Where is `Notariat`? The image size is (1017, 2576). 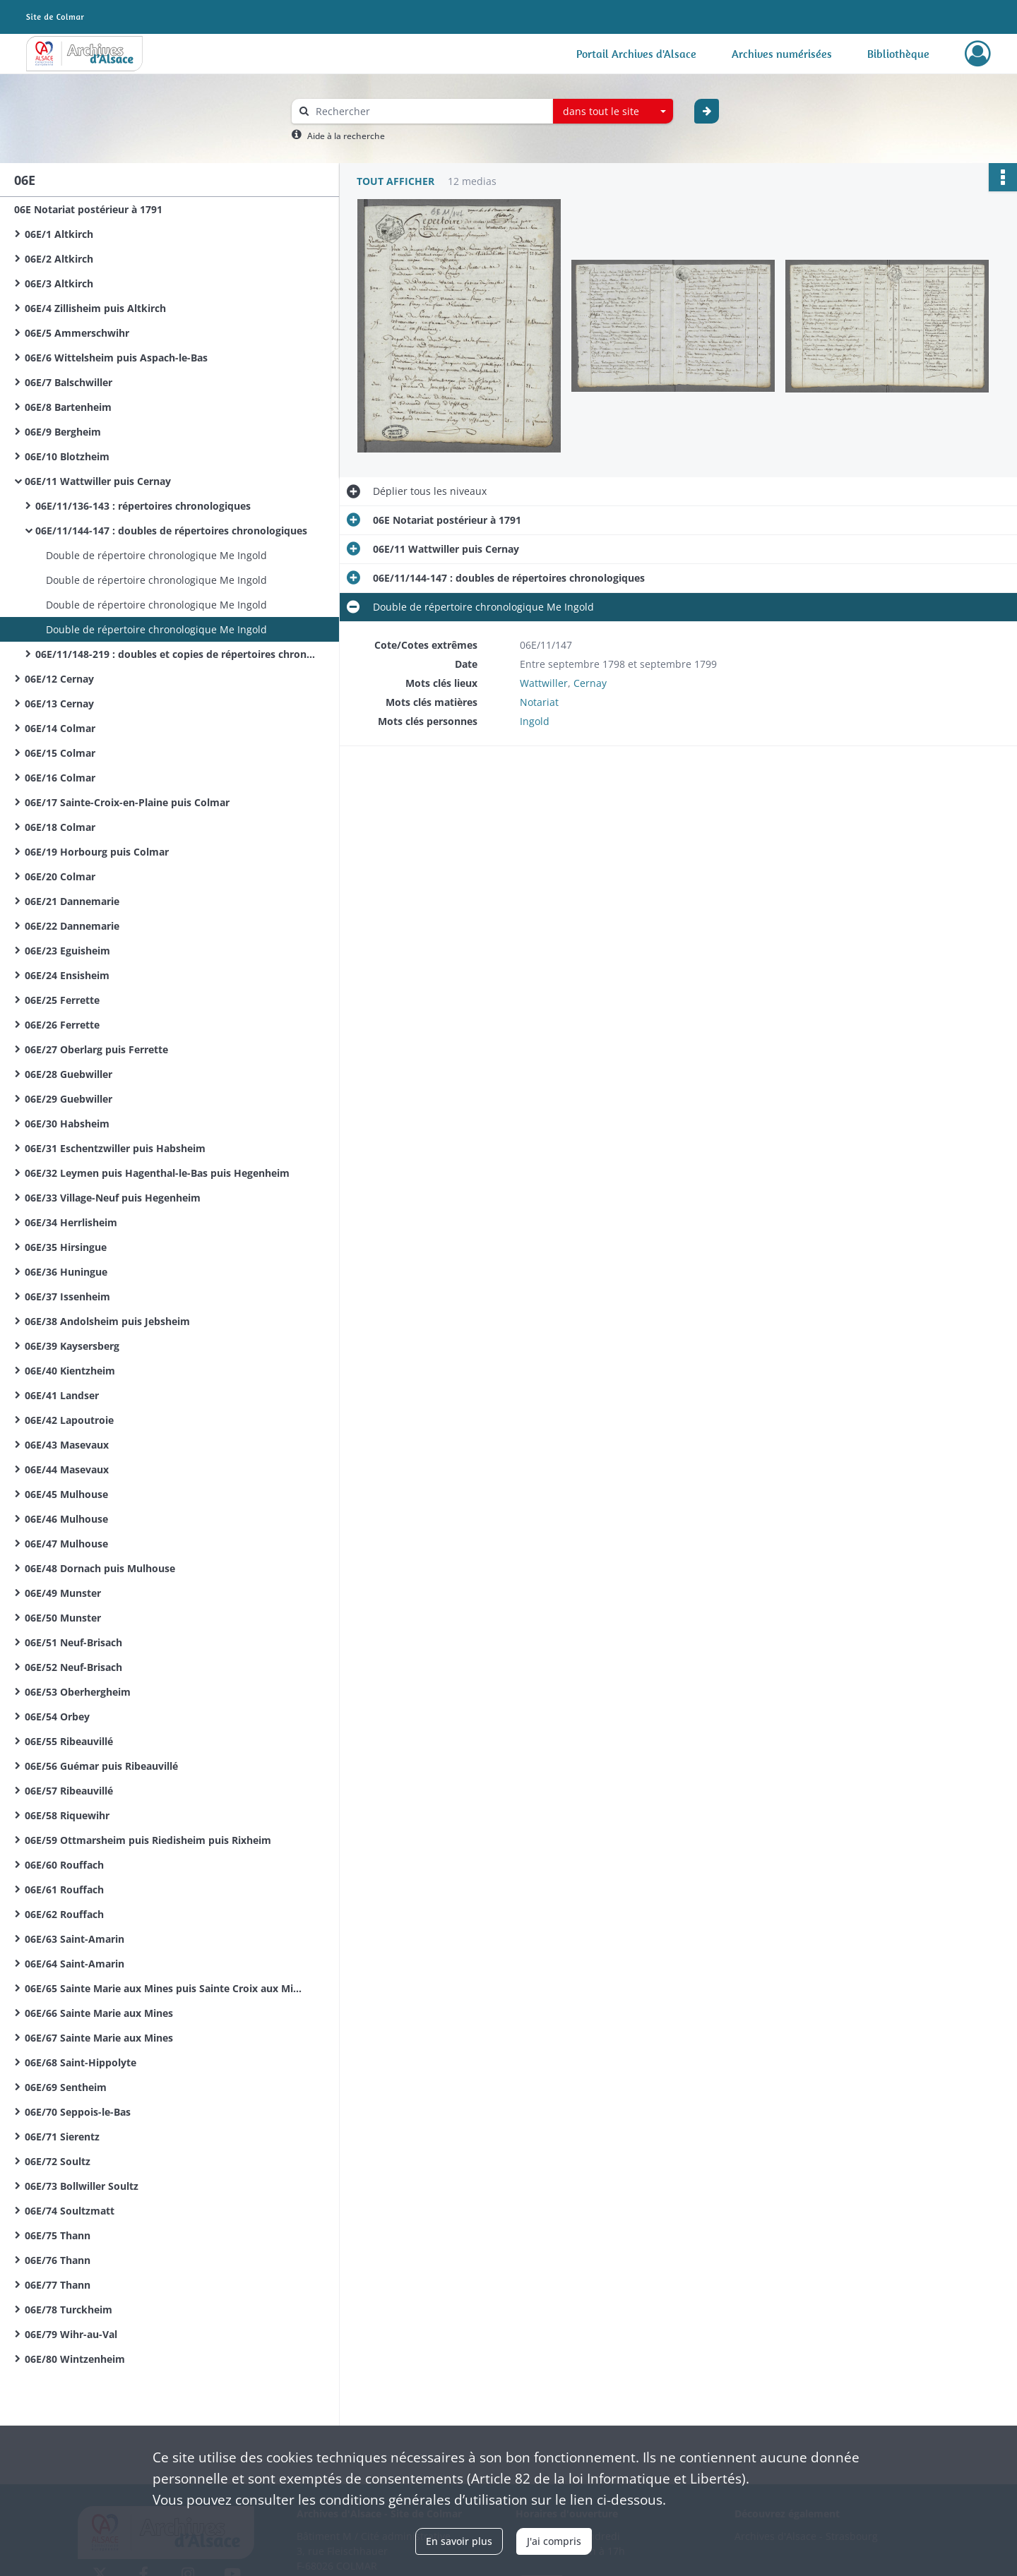 Notariat is located at coordinates (539, 702).